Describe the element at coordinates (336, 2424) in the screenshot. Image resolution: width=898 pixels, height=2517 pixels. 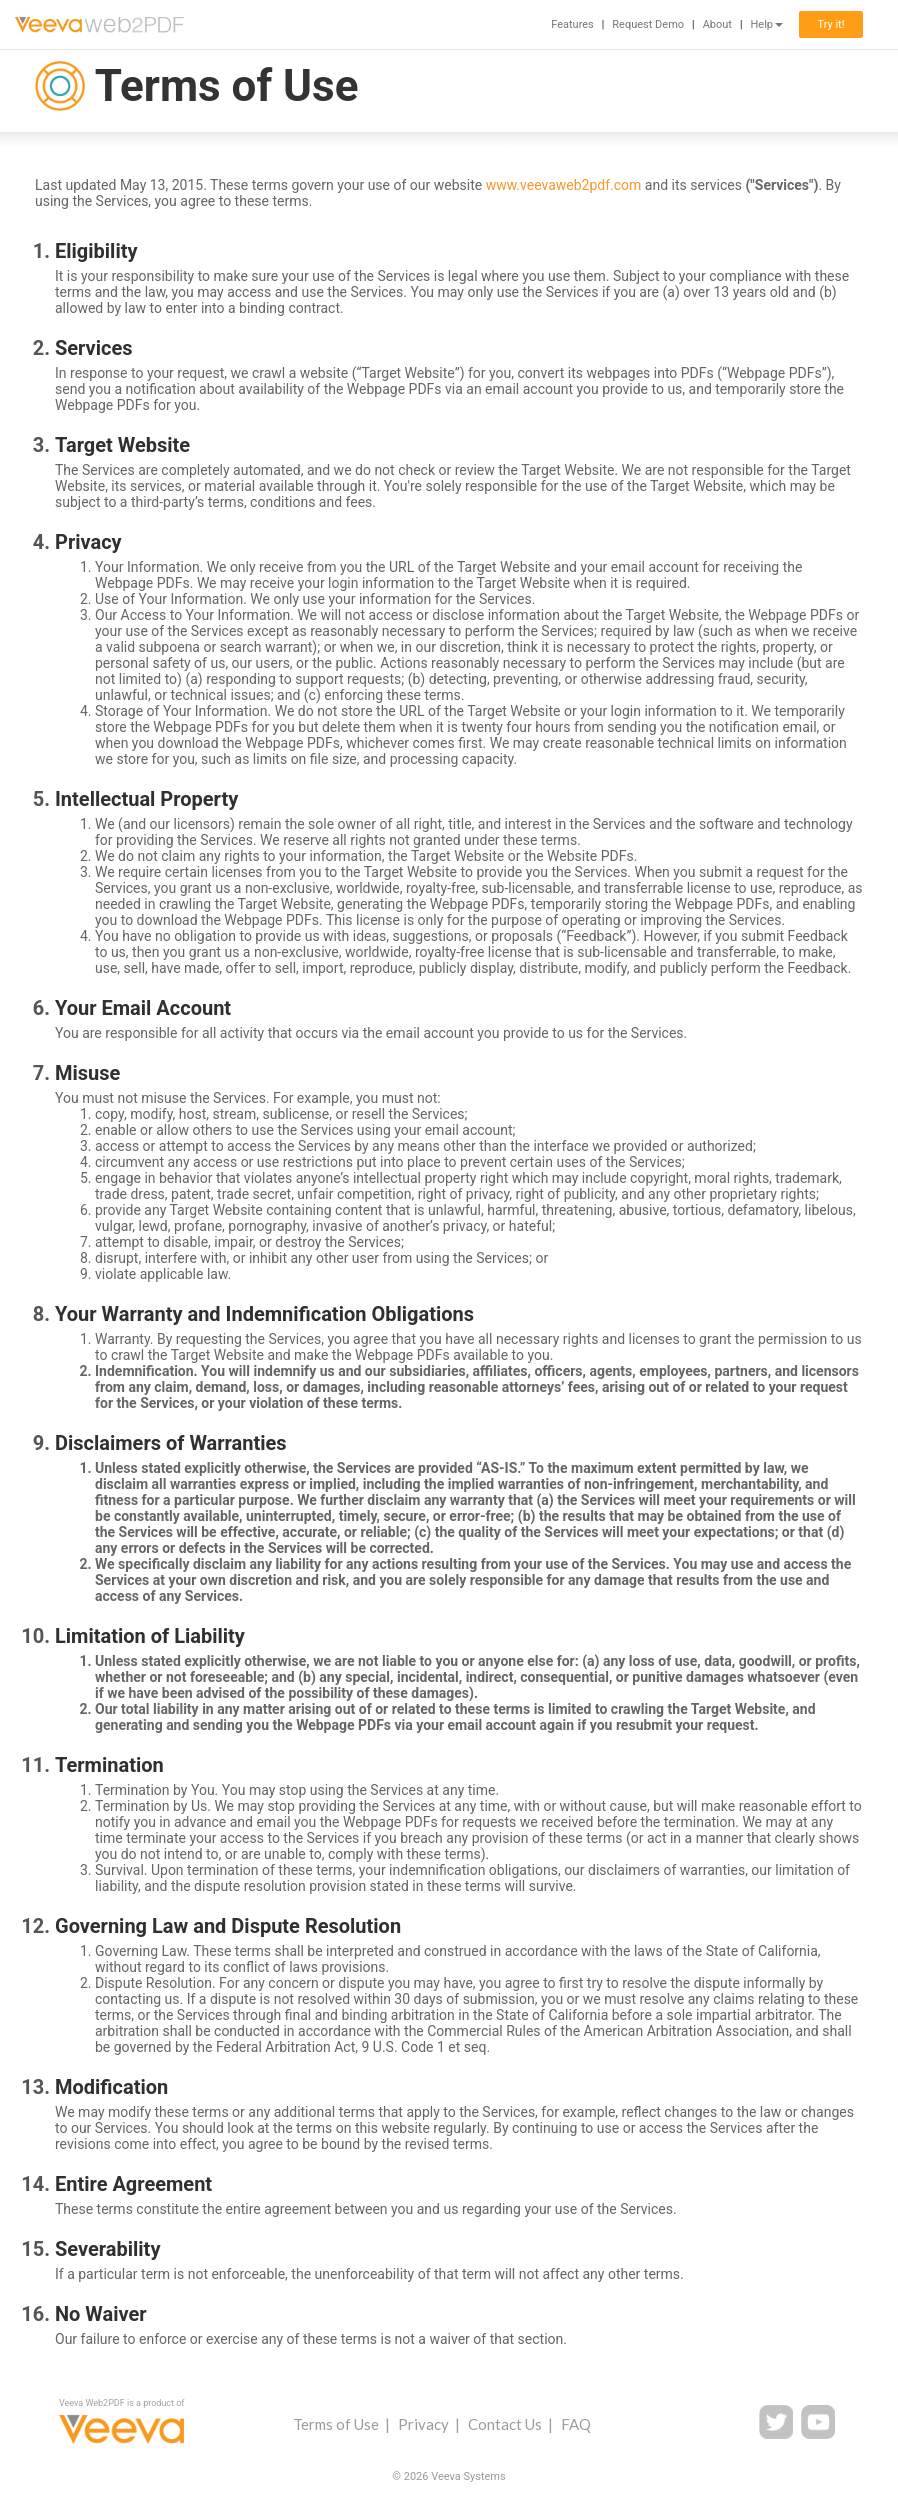
I see `Terms of Use` at that location.